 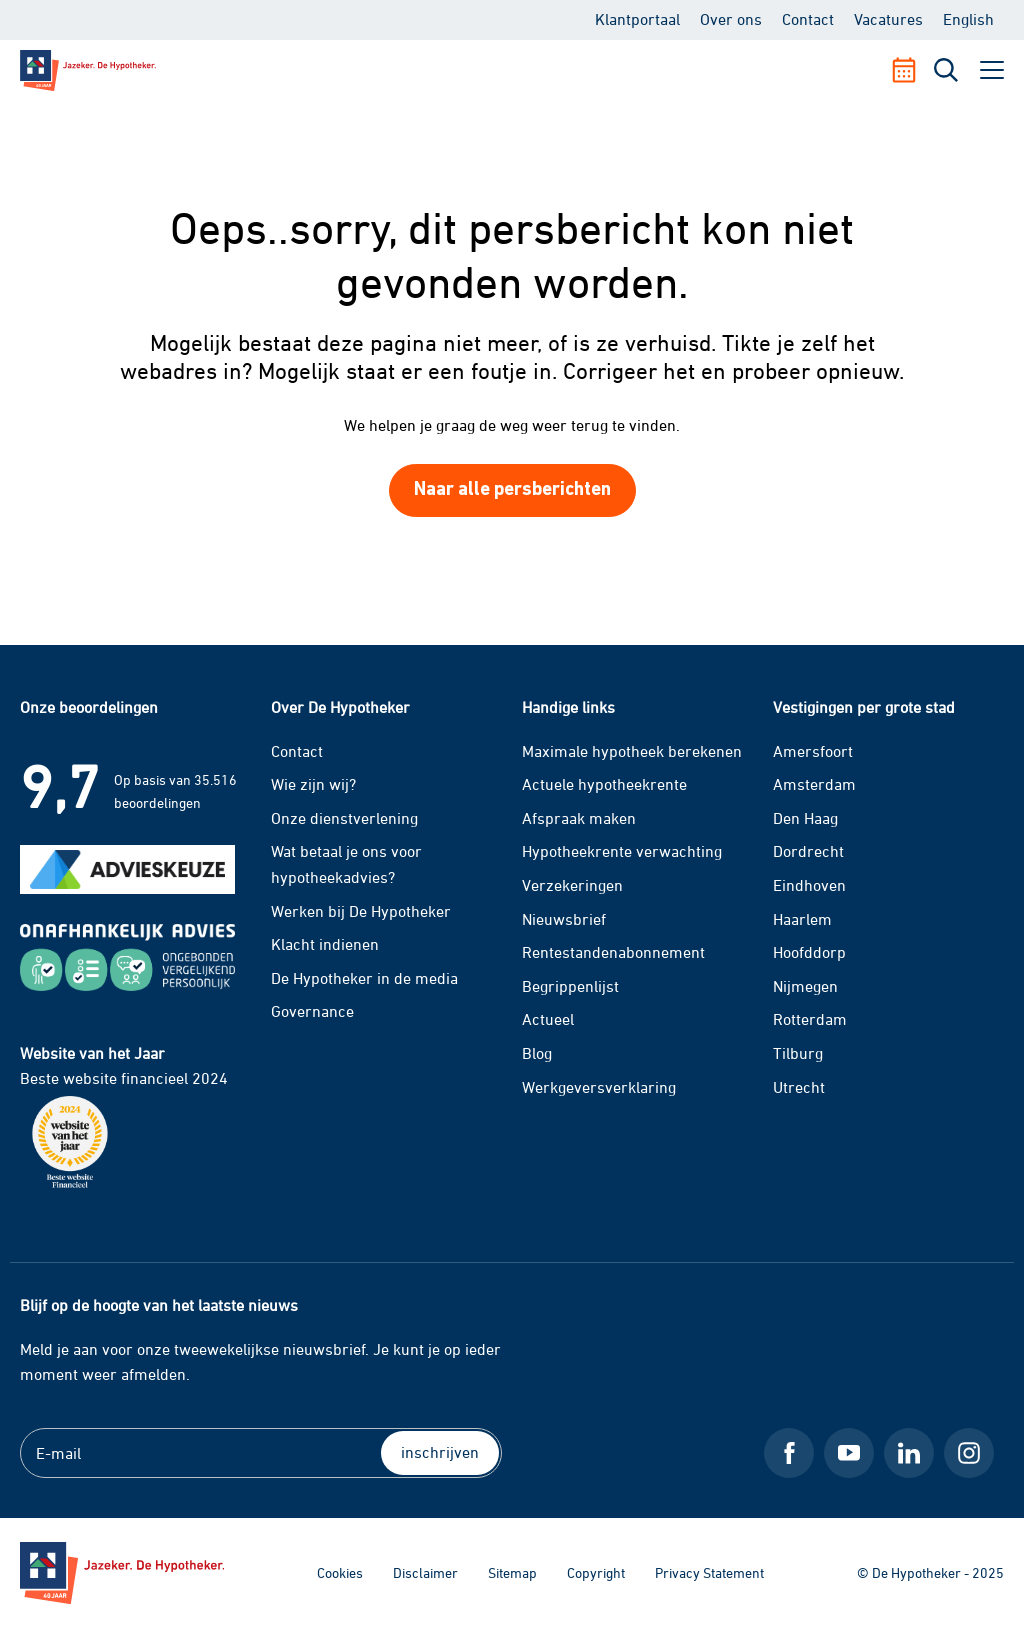 I want to click on Werken bij De Hypotheker, so click(x=361, y=911).